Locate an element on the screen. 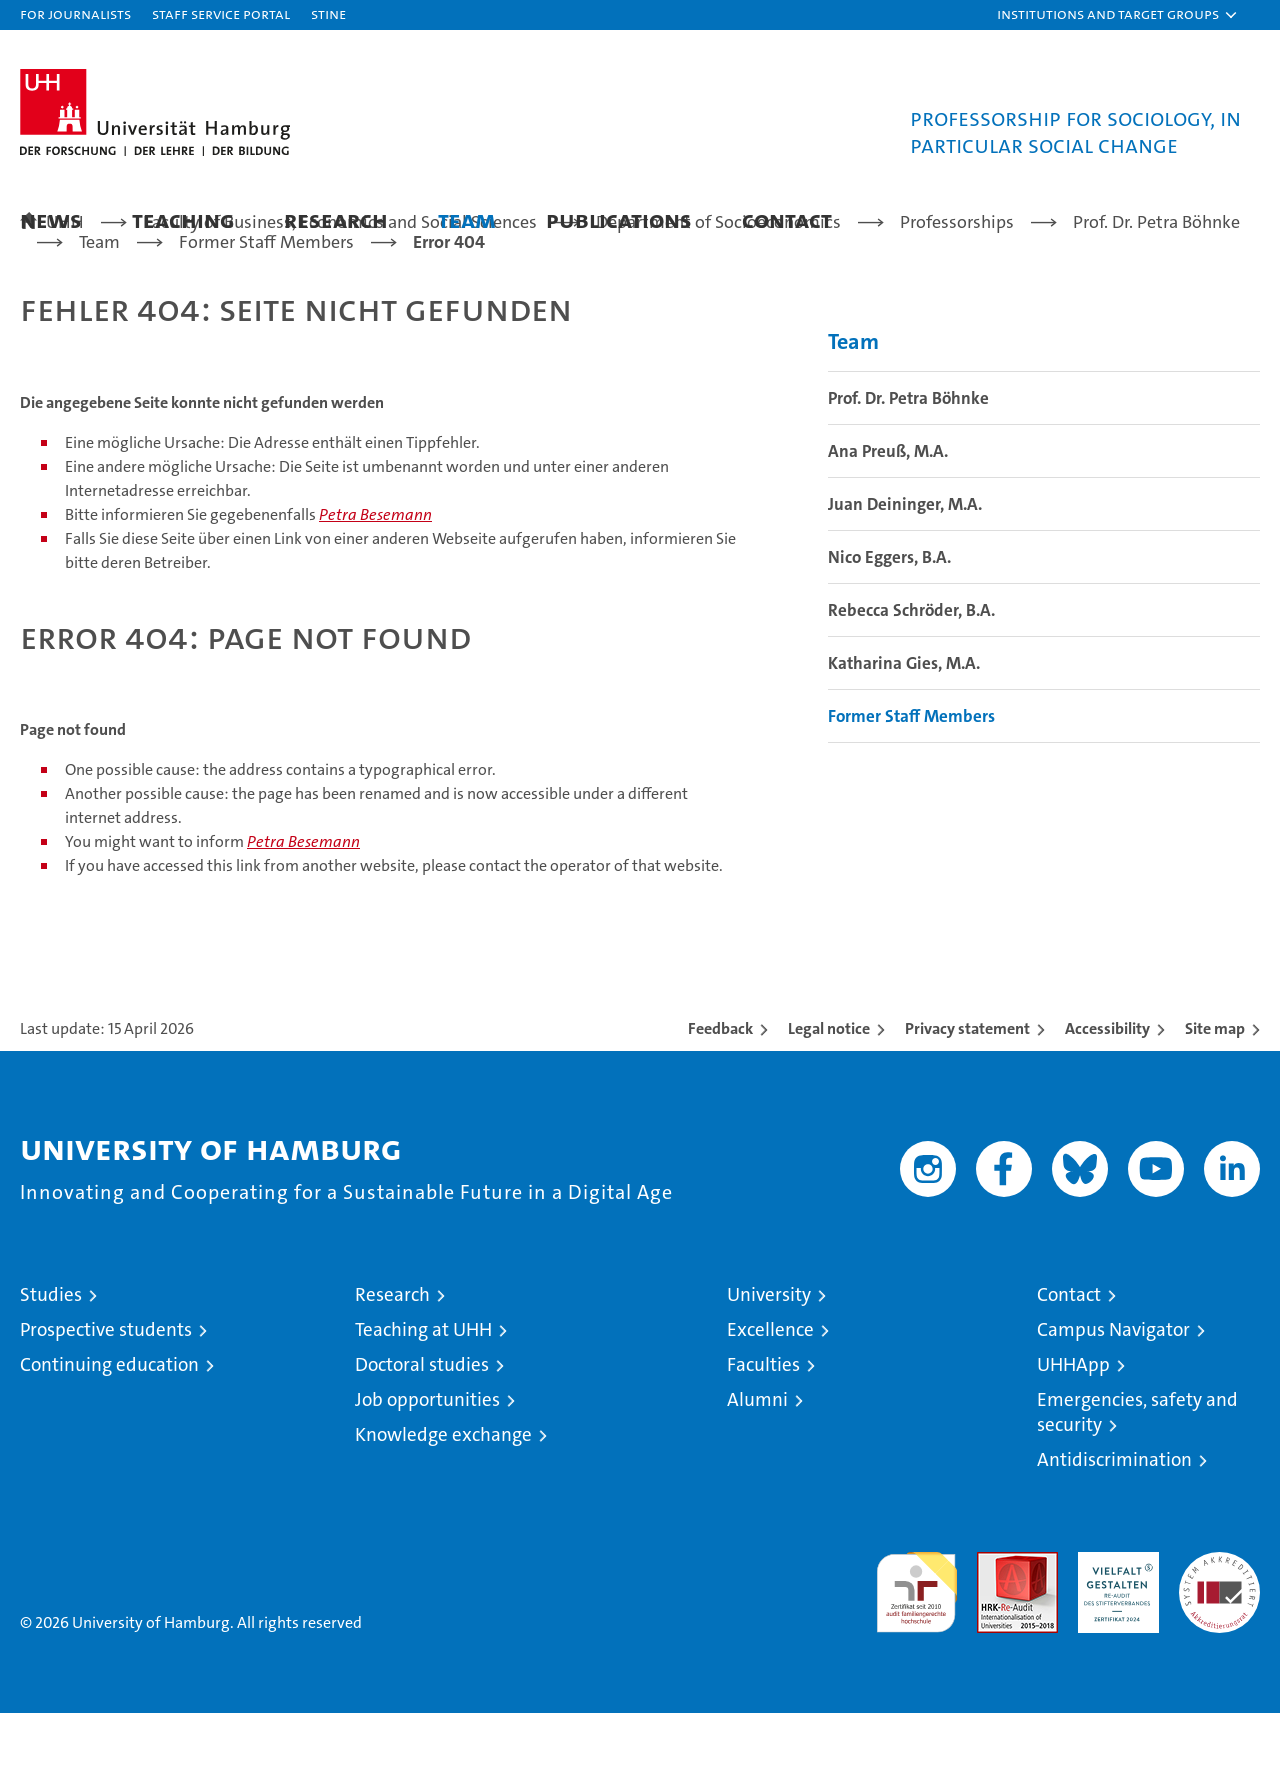 The image size is (1280, 1785). Studies is located at coordinates (51, 1366).